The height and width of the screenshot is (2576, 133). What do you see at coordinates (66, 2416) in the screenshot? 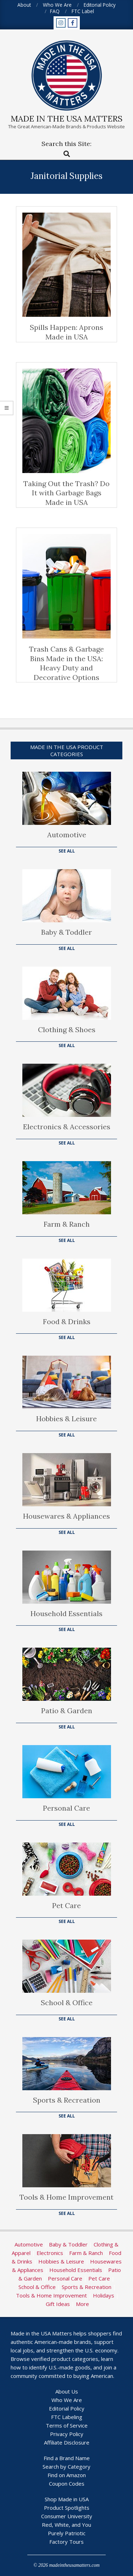
I see `FTC Labeling` at bounding box center [66, 2416].